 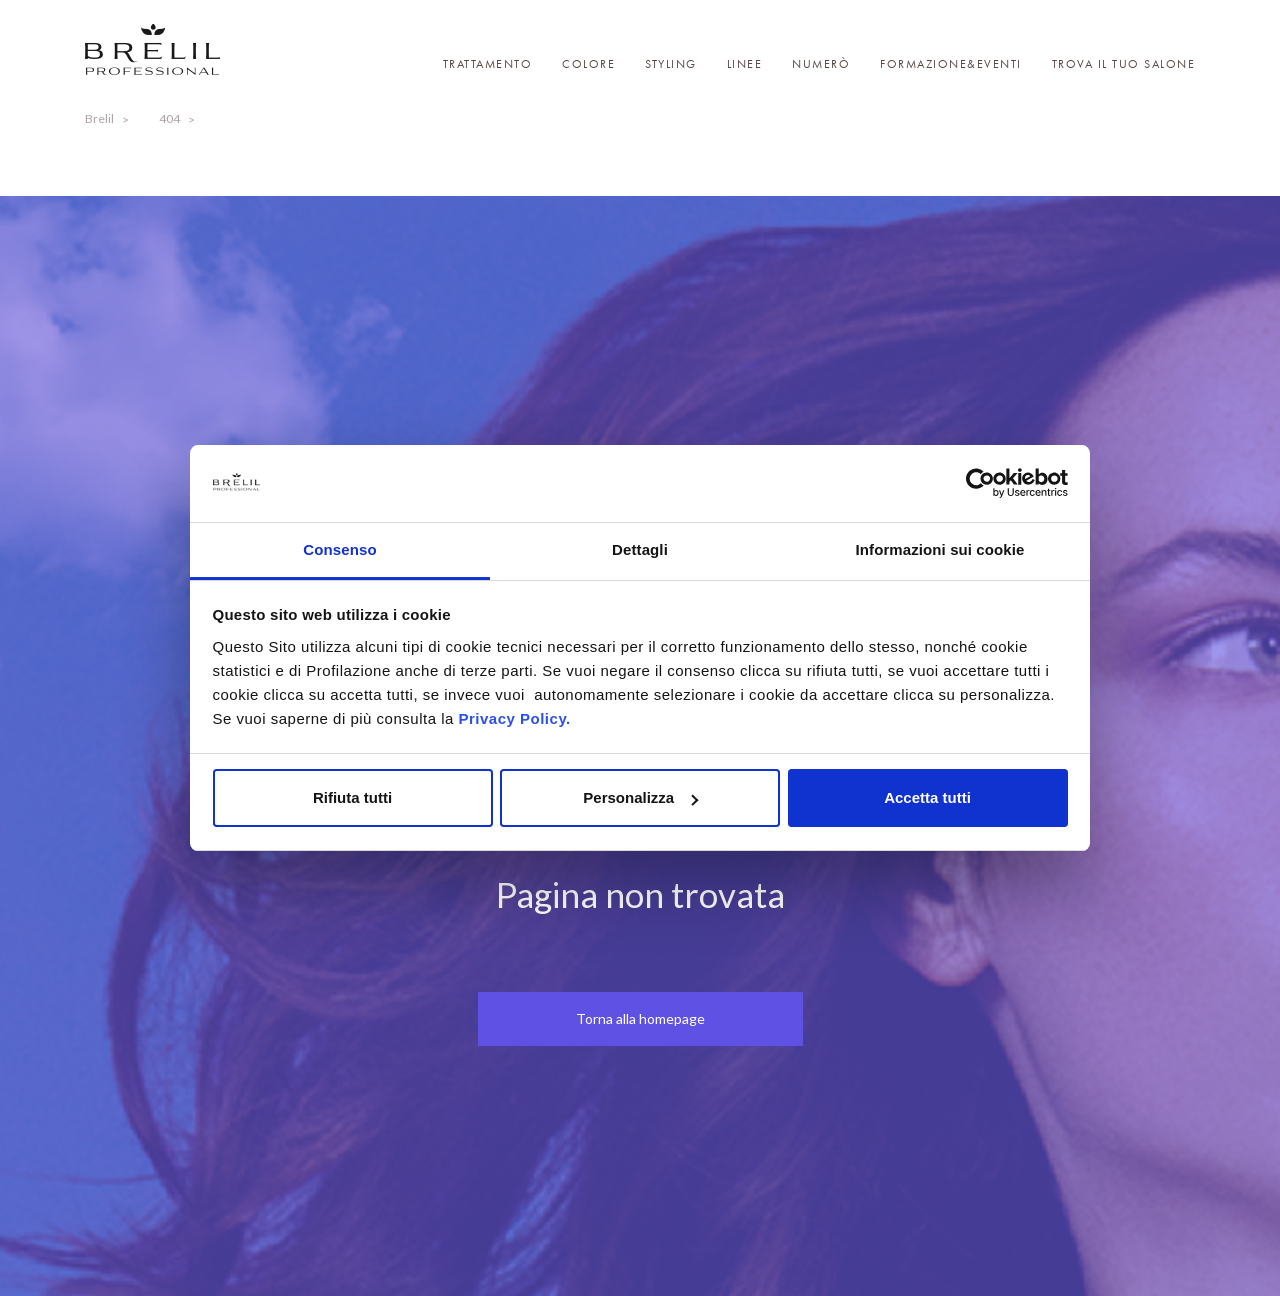 I want to click on [Cookiebot di Usercentrics - si apre in una nuova scheda], so click(x=980, y=484).